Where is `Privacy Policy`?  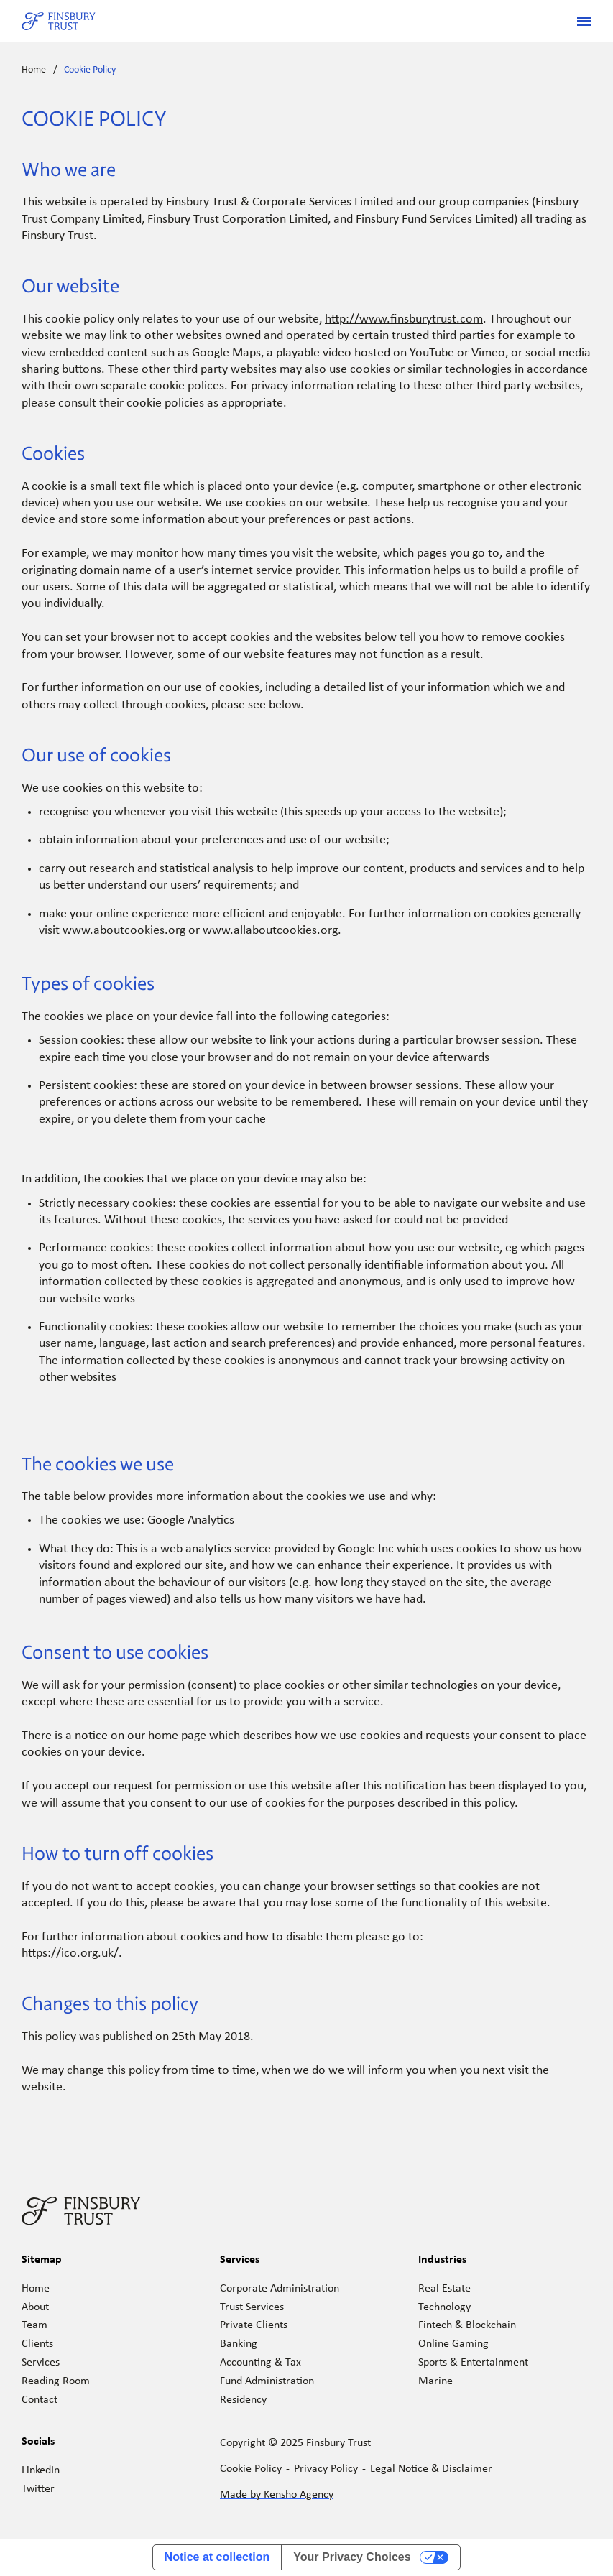
Privacy Policy is located at coordinates (326, 2469).